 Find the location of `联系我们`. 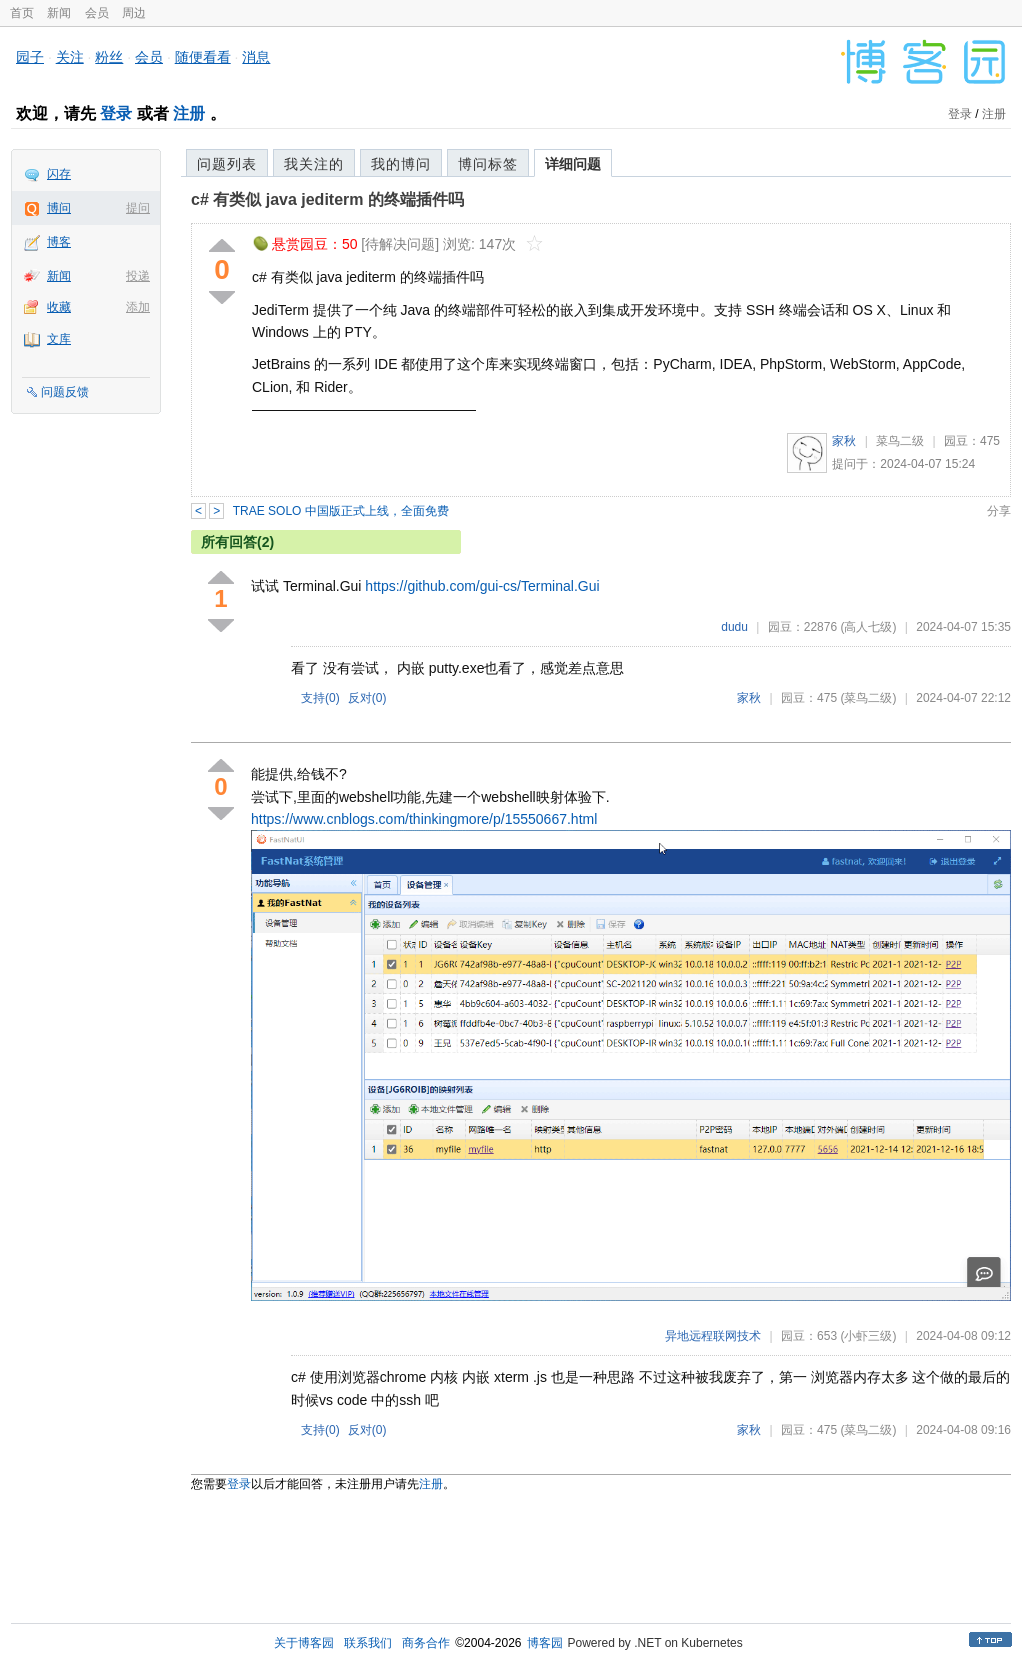

联系我们 is located at coordinates (368, 1643).